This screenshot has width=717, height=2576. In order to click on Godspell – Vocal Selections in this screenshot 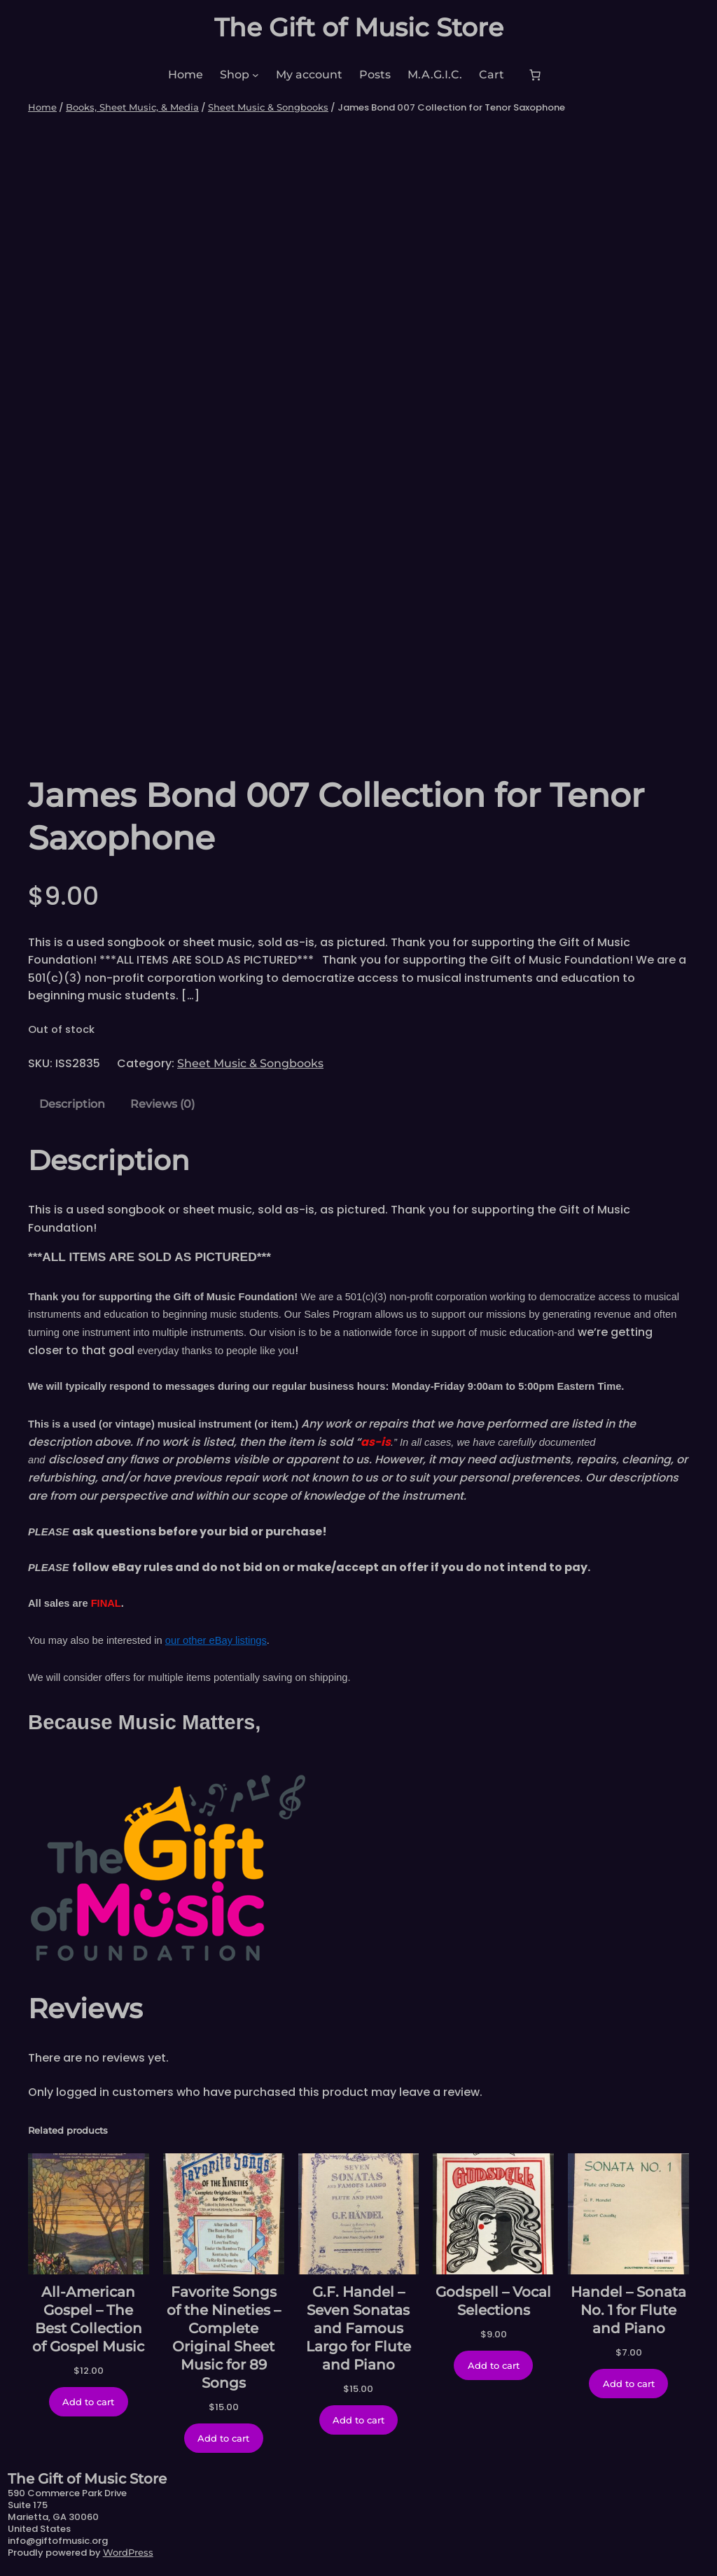, I will do `click(493, 2300)`.